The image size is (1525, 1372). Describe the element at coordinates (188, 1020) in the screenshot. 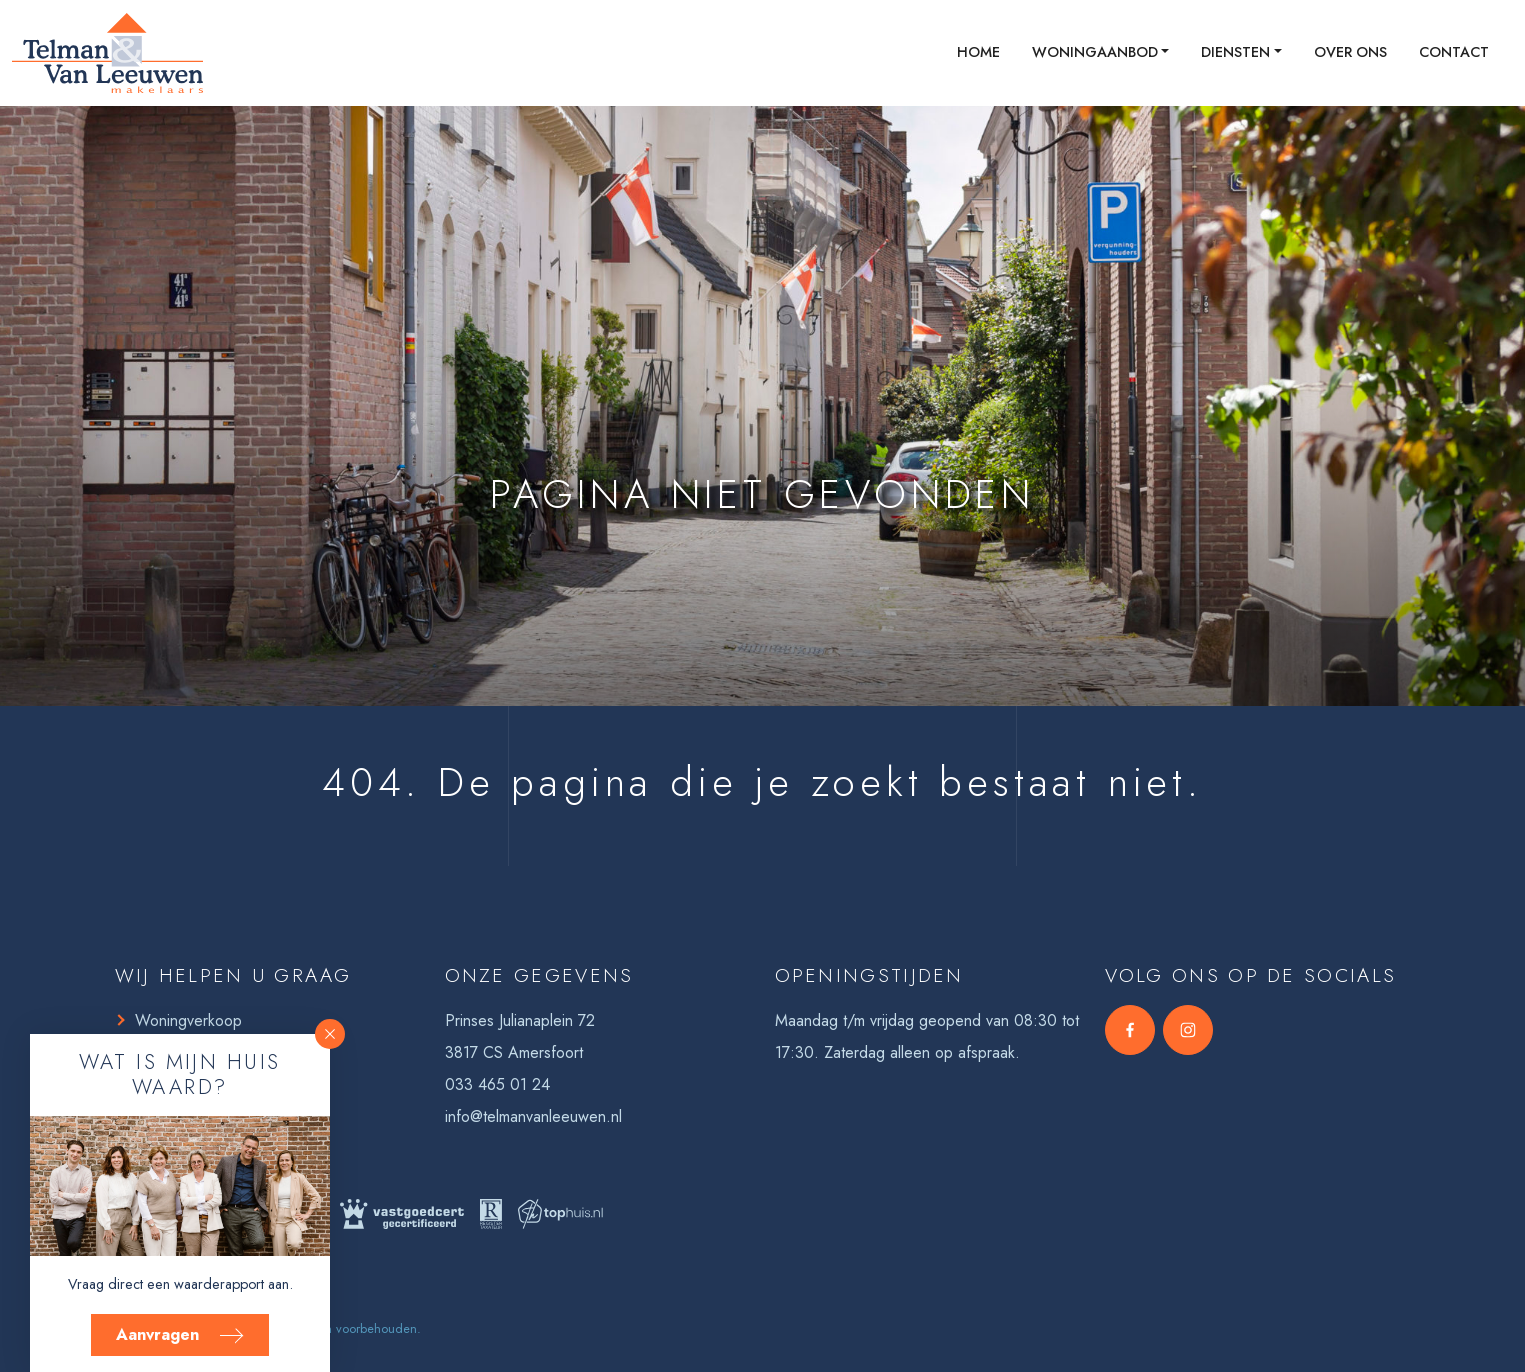

I see `Woningverkoop` at that location.